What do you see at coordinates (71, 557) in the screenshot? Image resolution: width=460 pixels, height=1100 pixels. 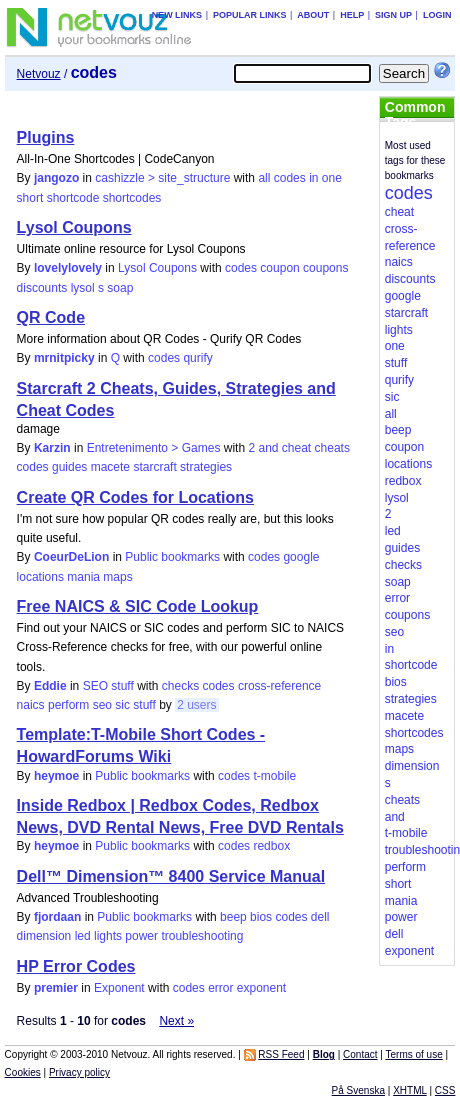 I see `CoeurDeLion` at bounding box center [71, 557].